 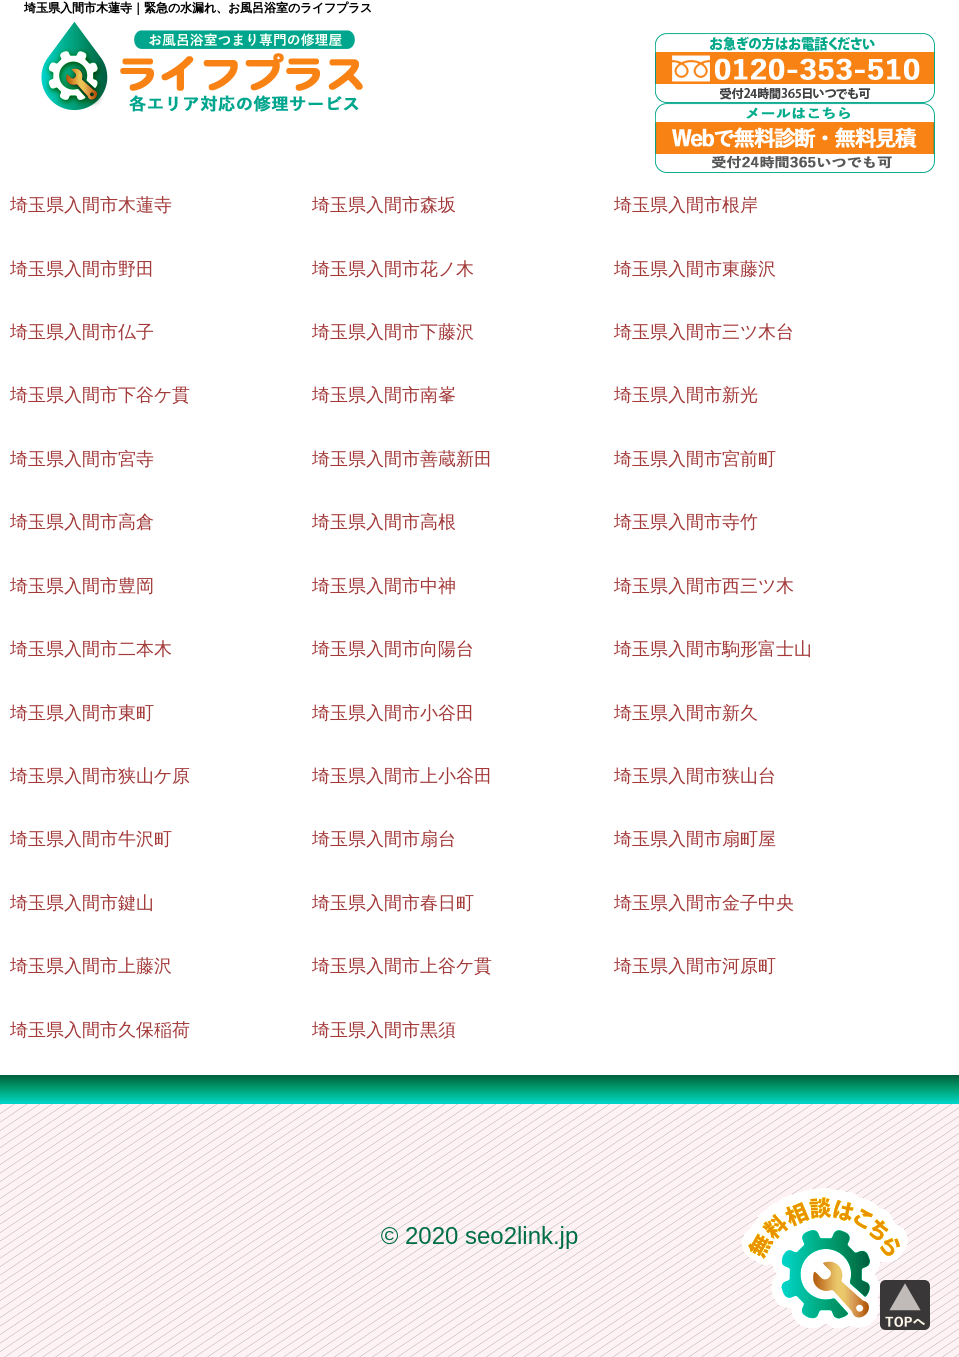 What do you see at coordinates (695, 966) in the screenshot?
I see `埼玉県入間市河原町` at bounding box center [695, 966].